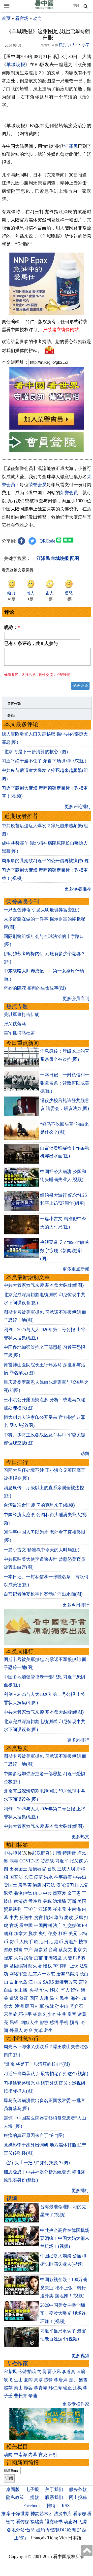 Image resolution: width=93 pixels, height=2576 pixels. What do you see at coordinates (8, 2390) in the screenshot?
I see `赵苹` at bounding box center [8, 2390].